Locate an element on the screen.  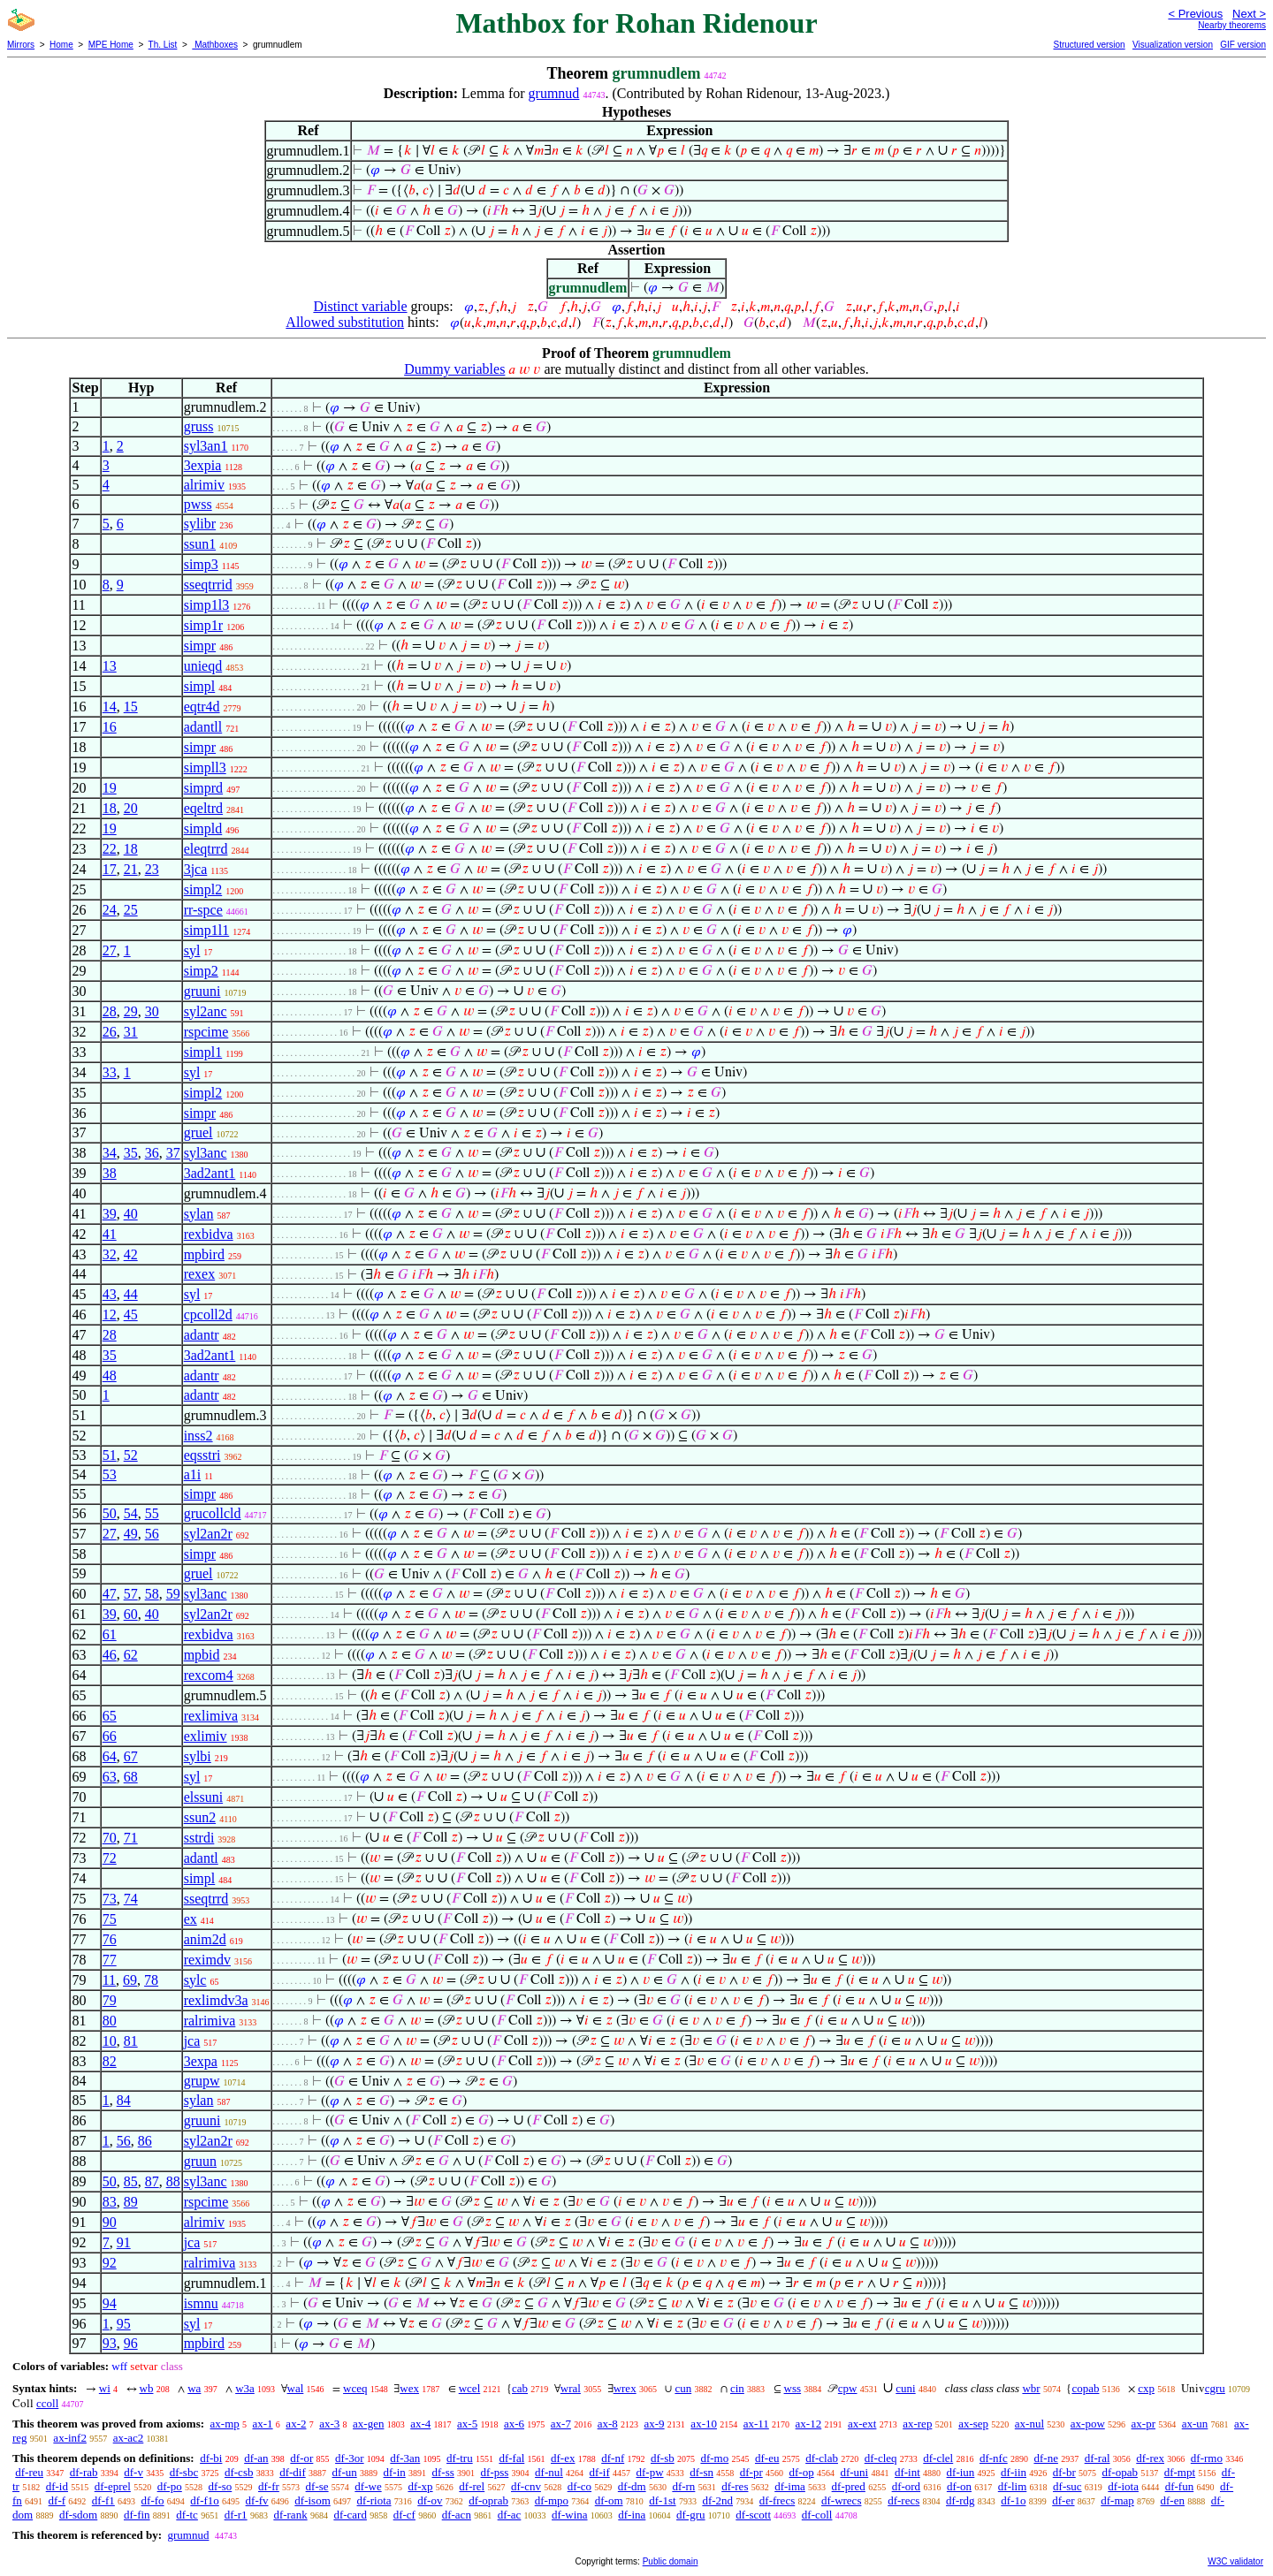
df-bi is located at coordinates (211, 2458).